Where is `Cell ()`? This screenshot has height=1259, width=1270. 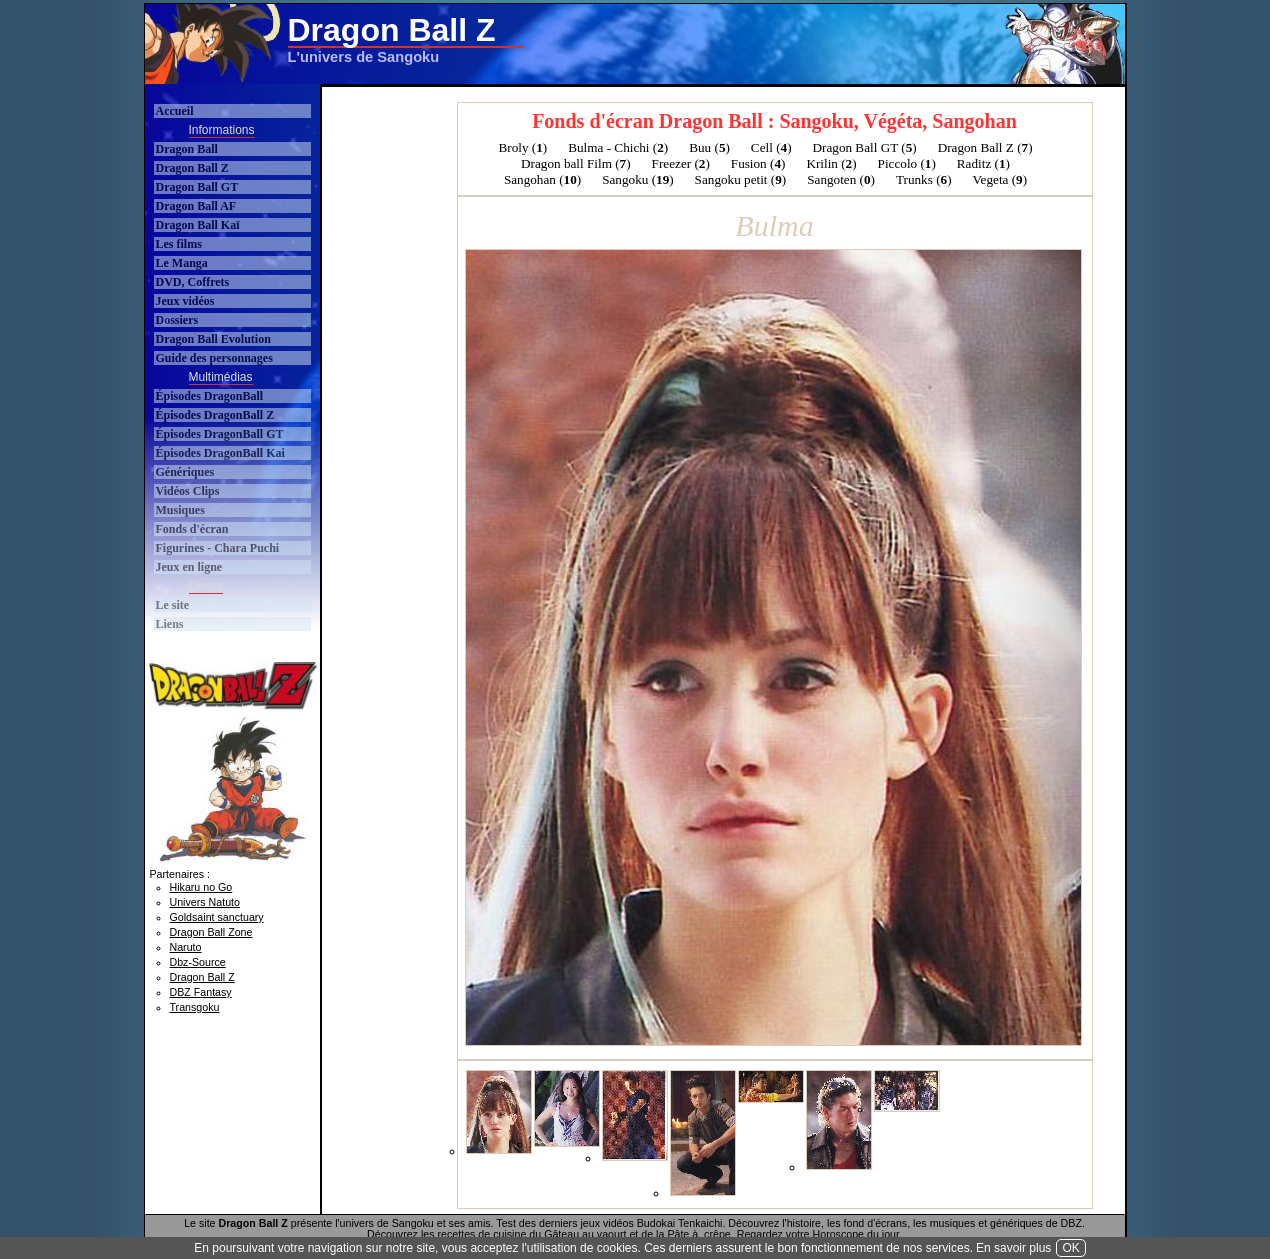
Cell () is located at coordinates (771, 147).